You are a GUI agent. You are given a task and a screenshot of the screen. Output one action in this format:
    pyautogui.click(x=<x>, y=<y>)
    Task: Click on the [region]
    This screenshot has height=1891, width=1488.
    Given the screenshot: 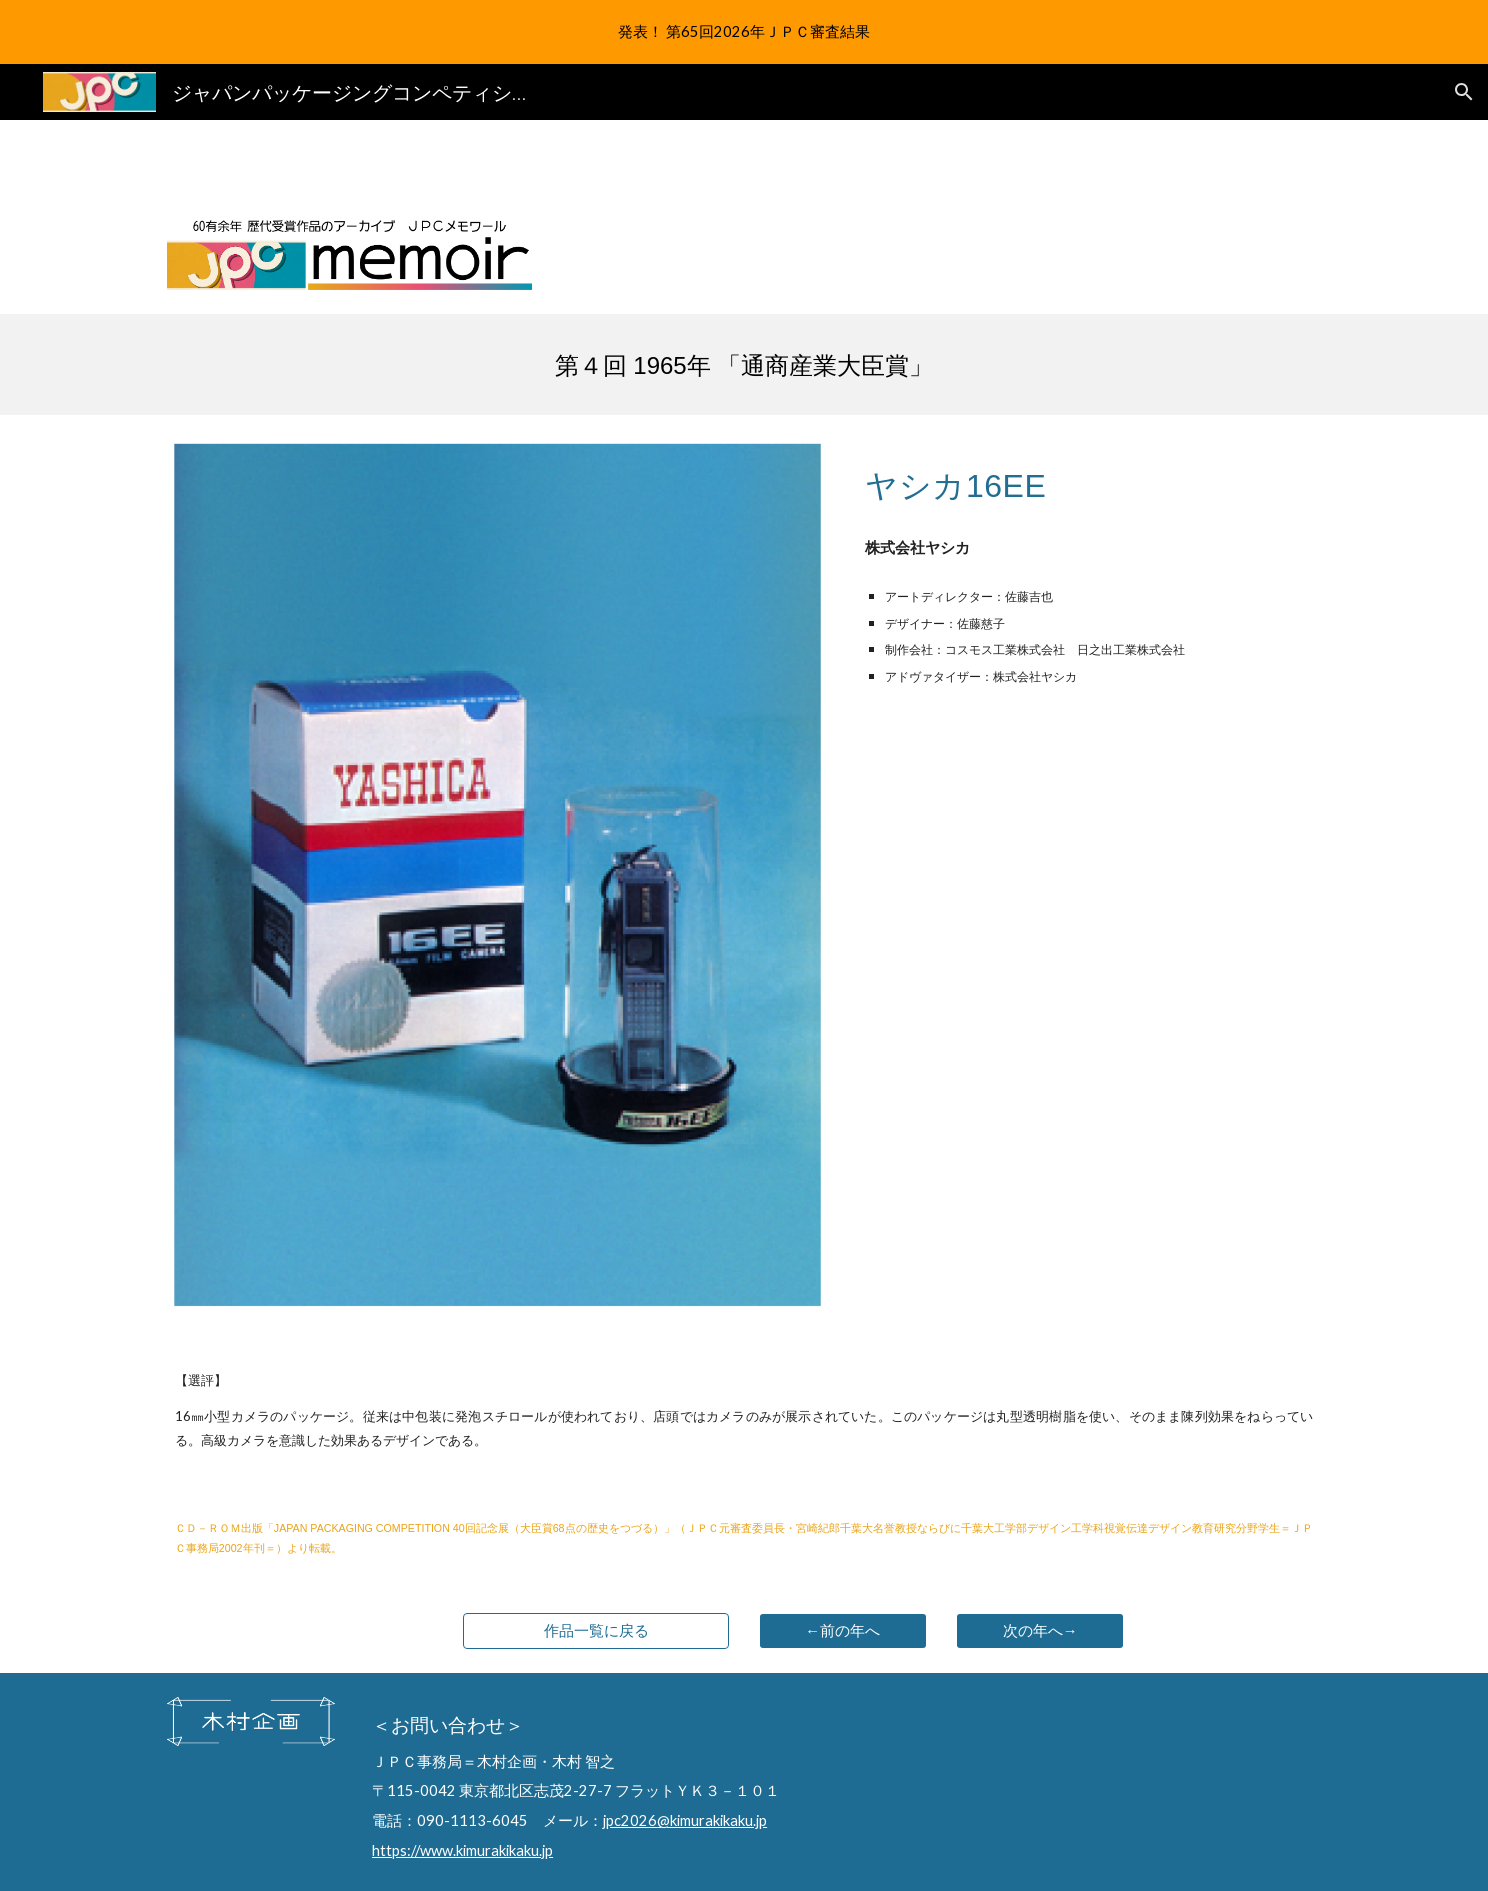 What is the action you would take?
    pyautogui.click(x=744, y=32)
    